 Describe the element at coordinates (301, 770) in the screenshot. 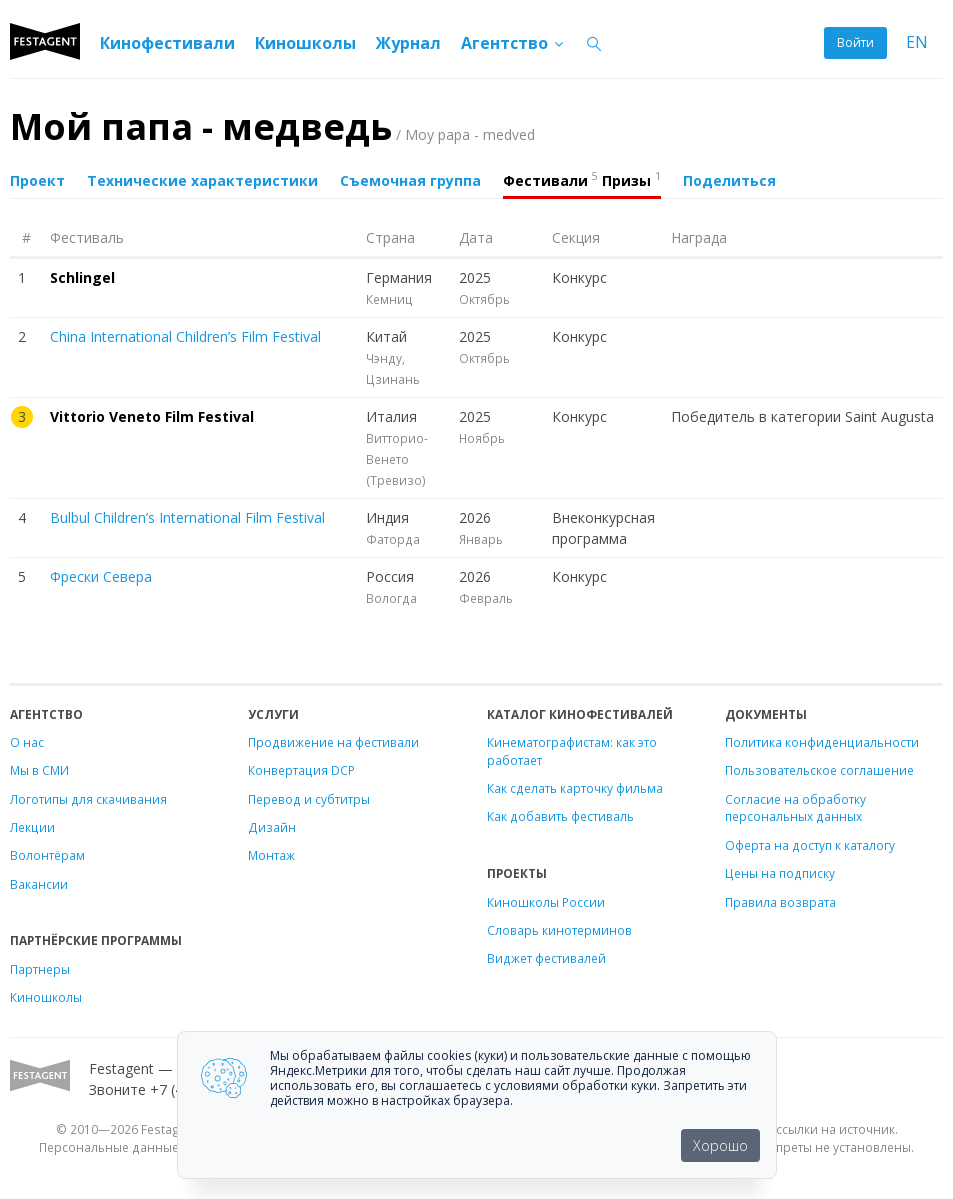

I see `Конвертация DCP` at that location.